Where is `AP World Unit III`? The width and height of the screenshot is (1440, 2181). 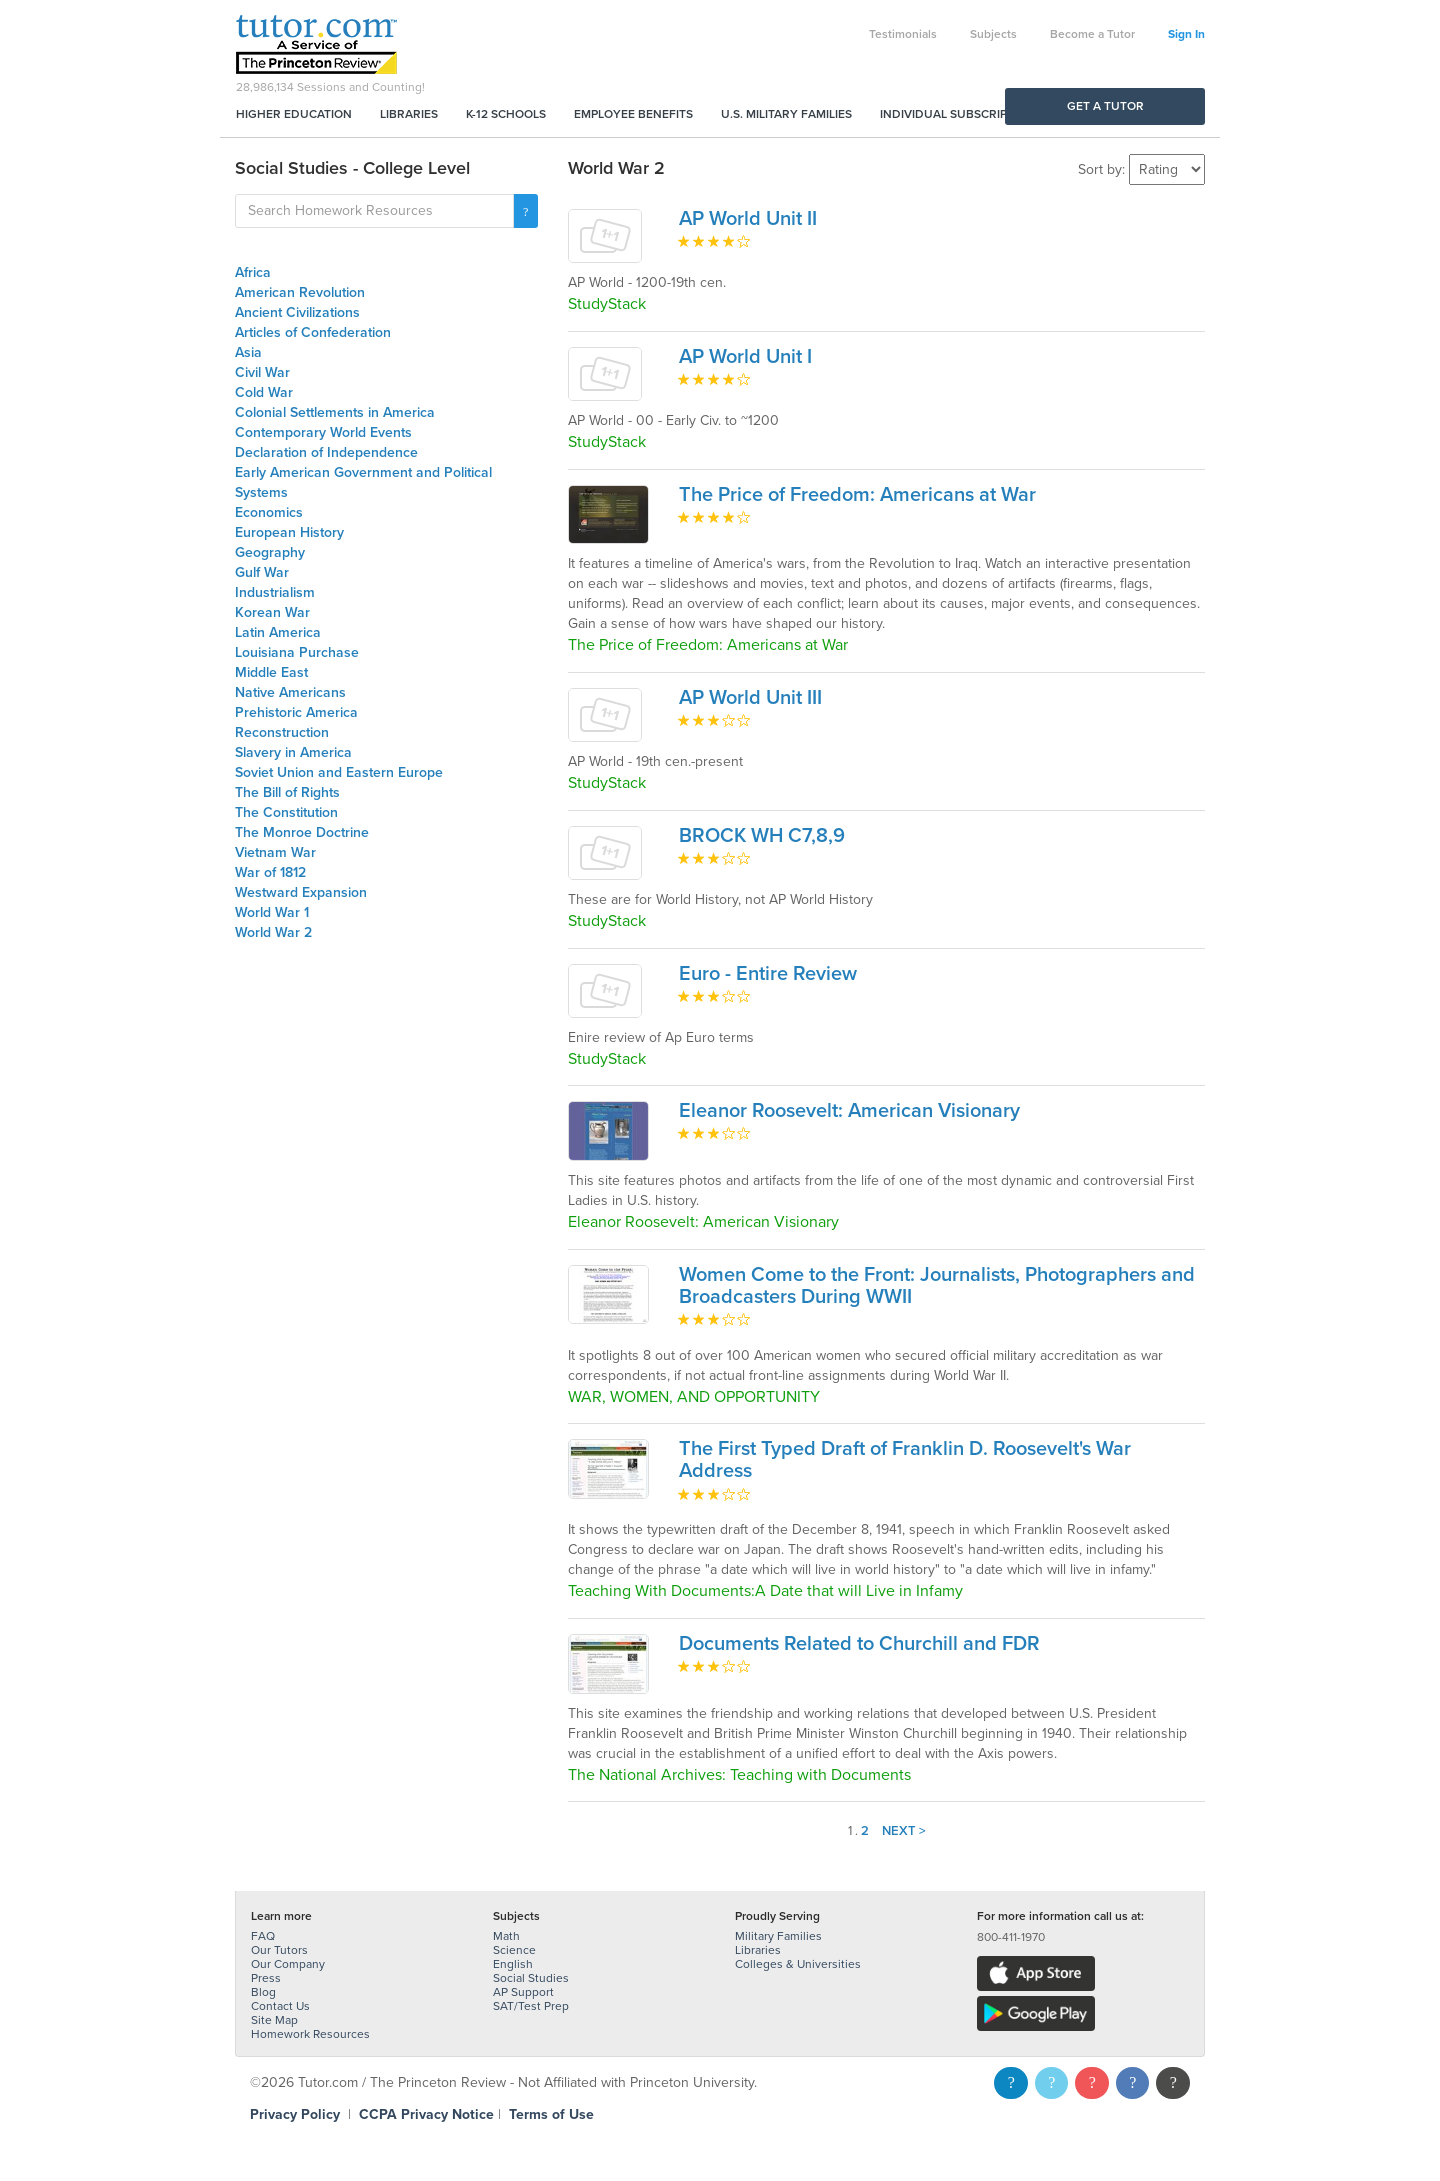 AP World Unit III is located at coordinates (750, 698).